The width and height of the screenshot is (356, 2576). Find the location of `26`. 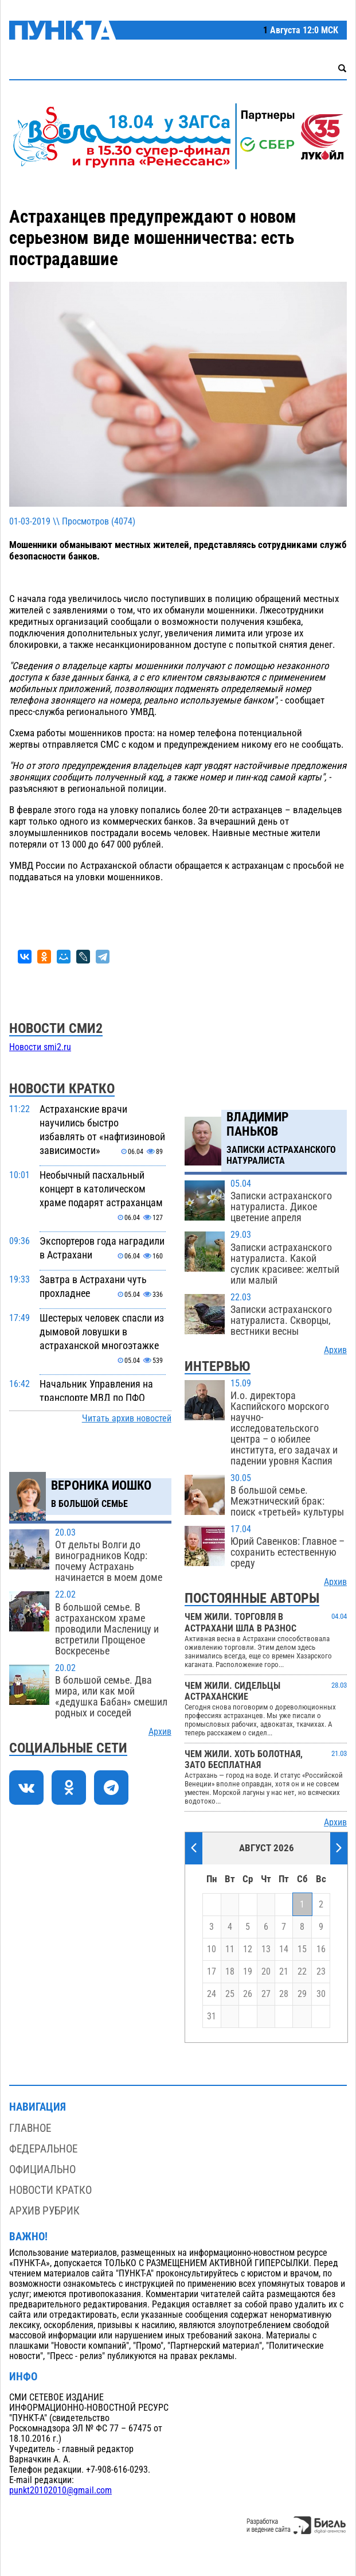

26 is located at coordinates (247, 1994).